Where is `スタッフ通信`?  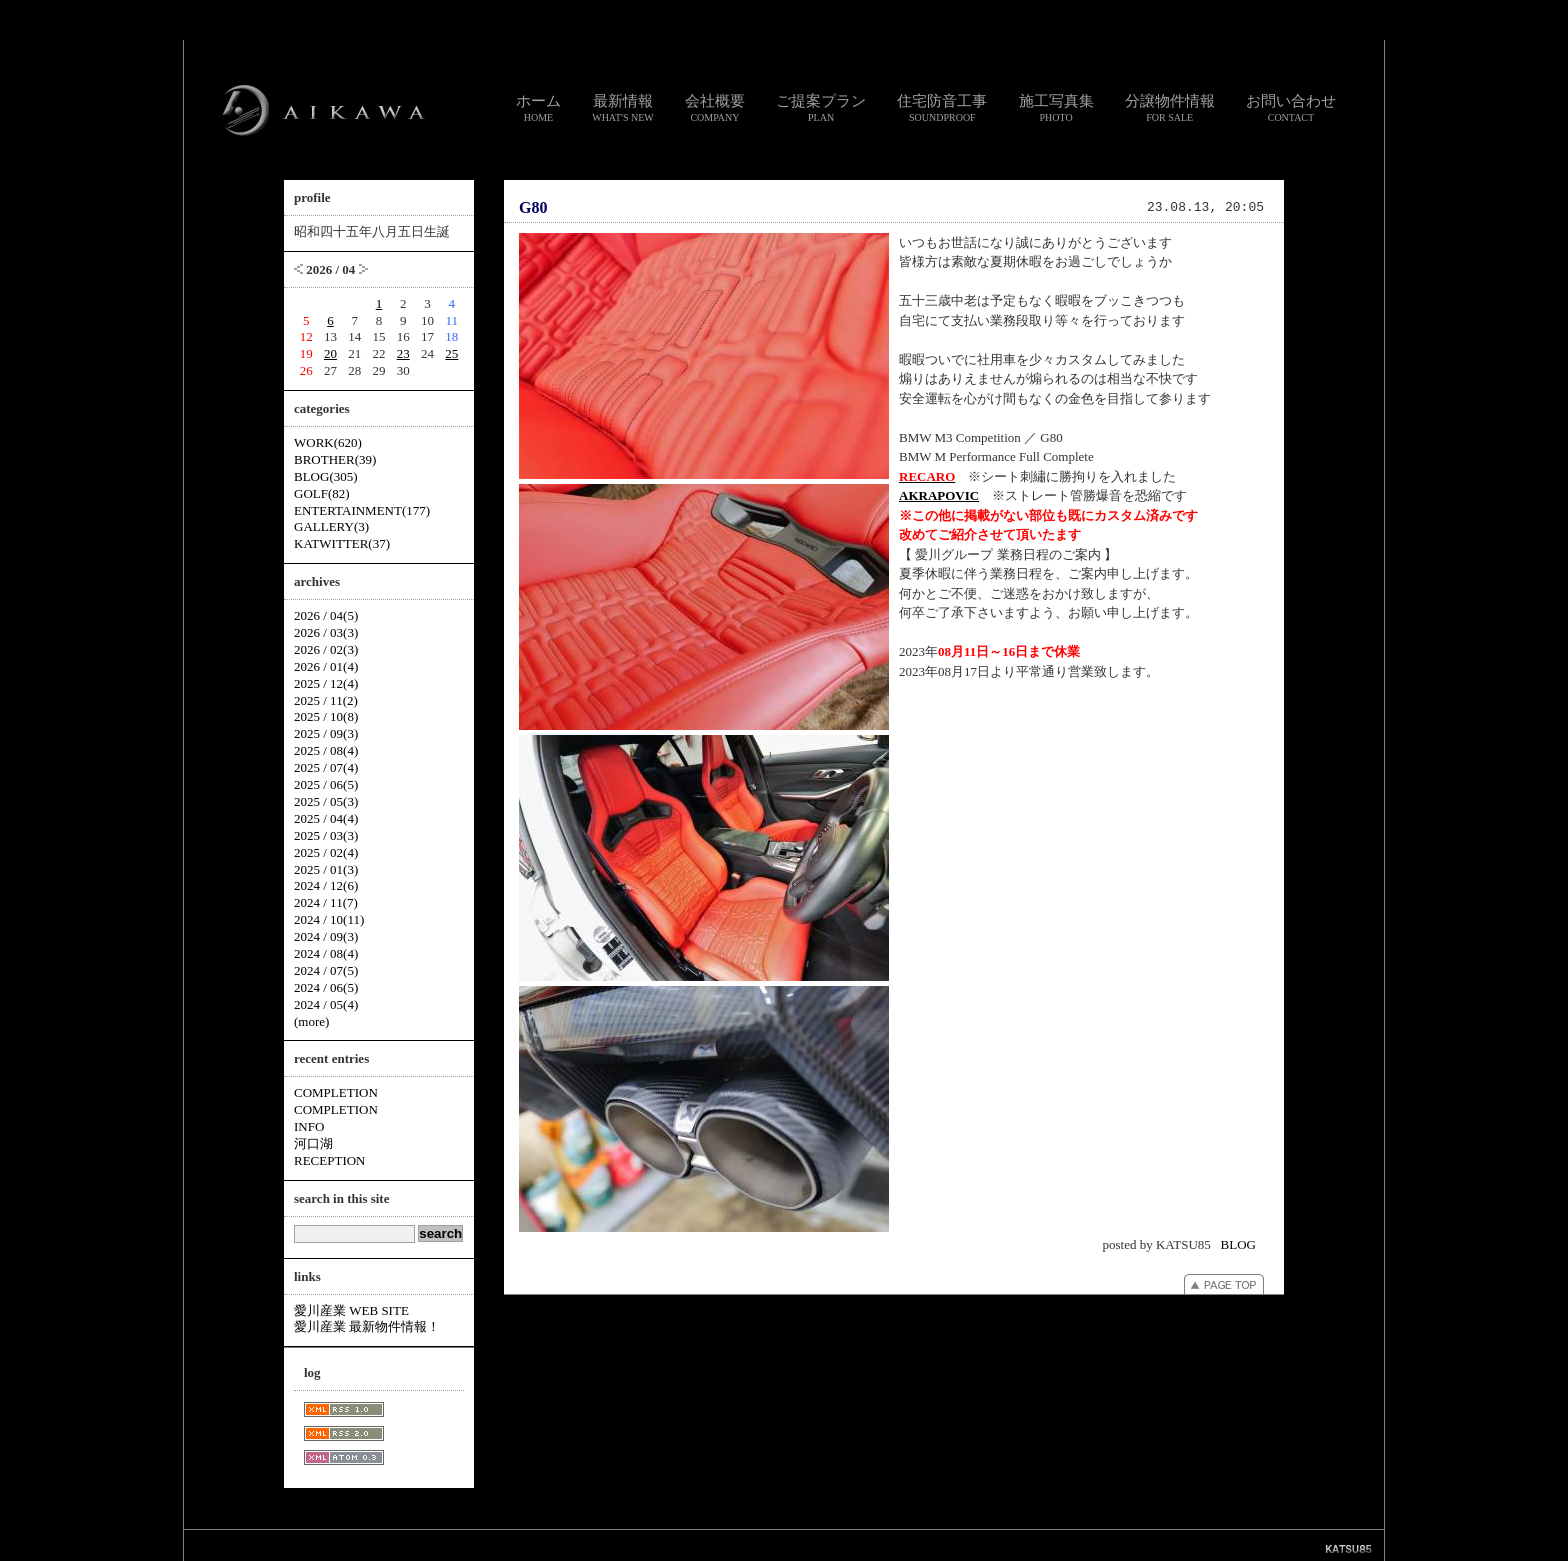
スタッフ通信 is located at coordinates (562, 1544).